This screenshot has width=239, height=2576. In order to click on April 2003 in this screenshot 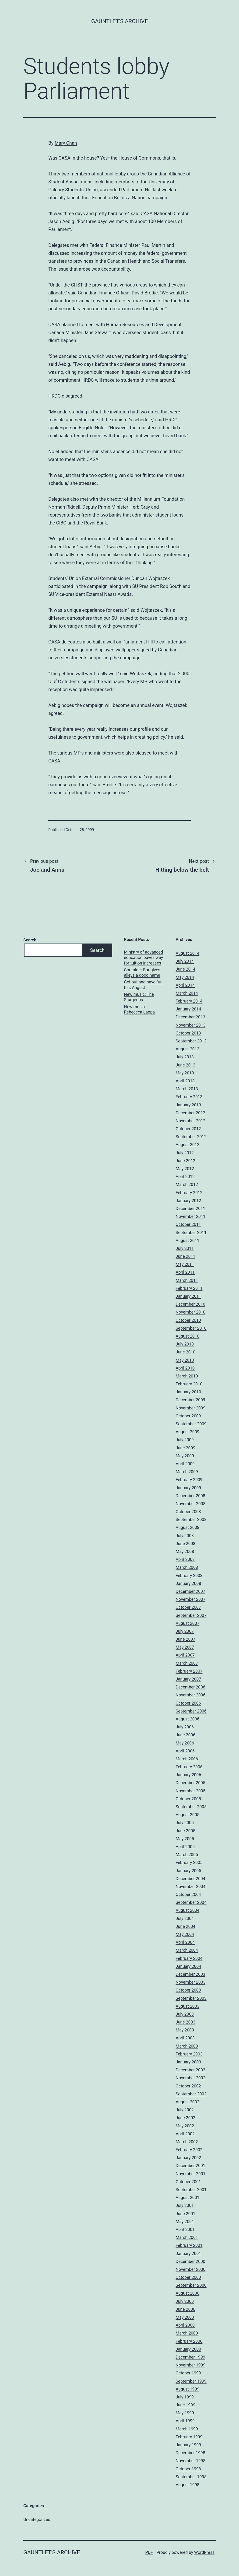, I will do `click(185, 2037)`.